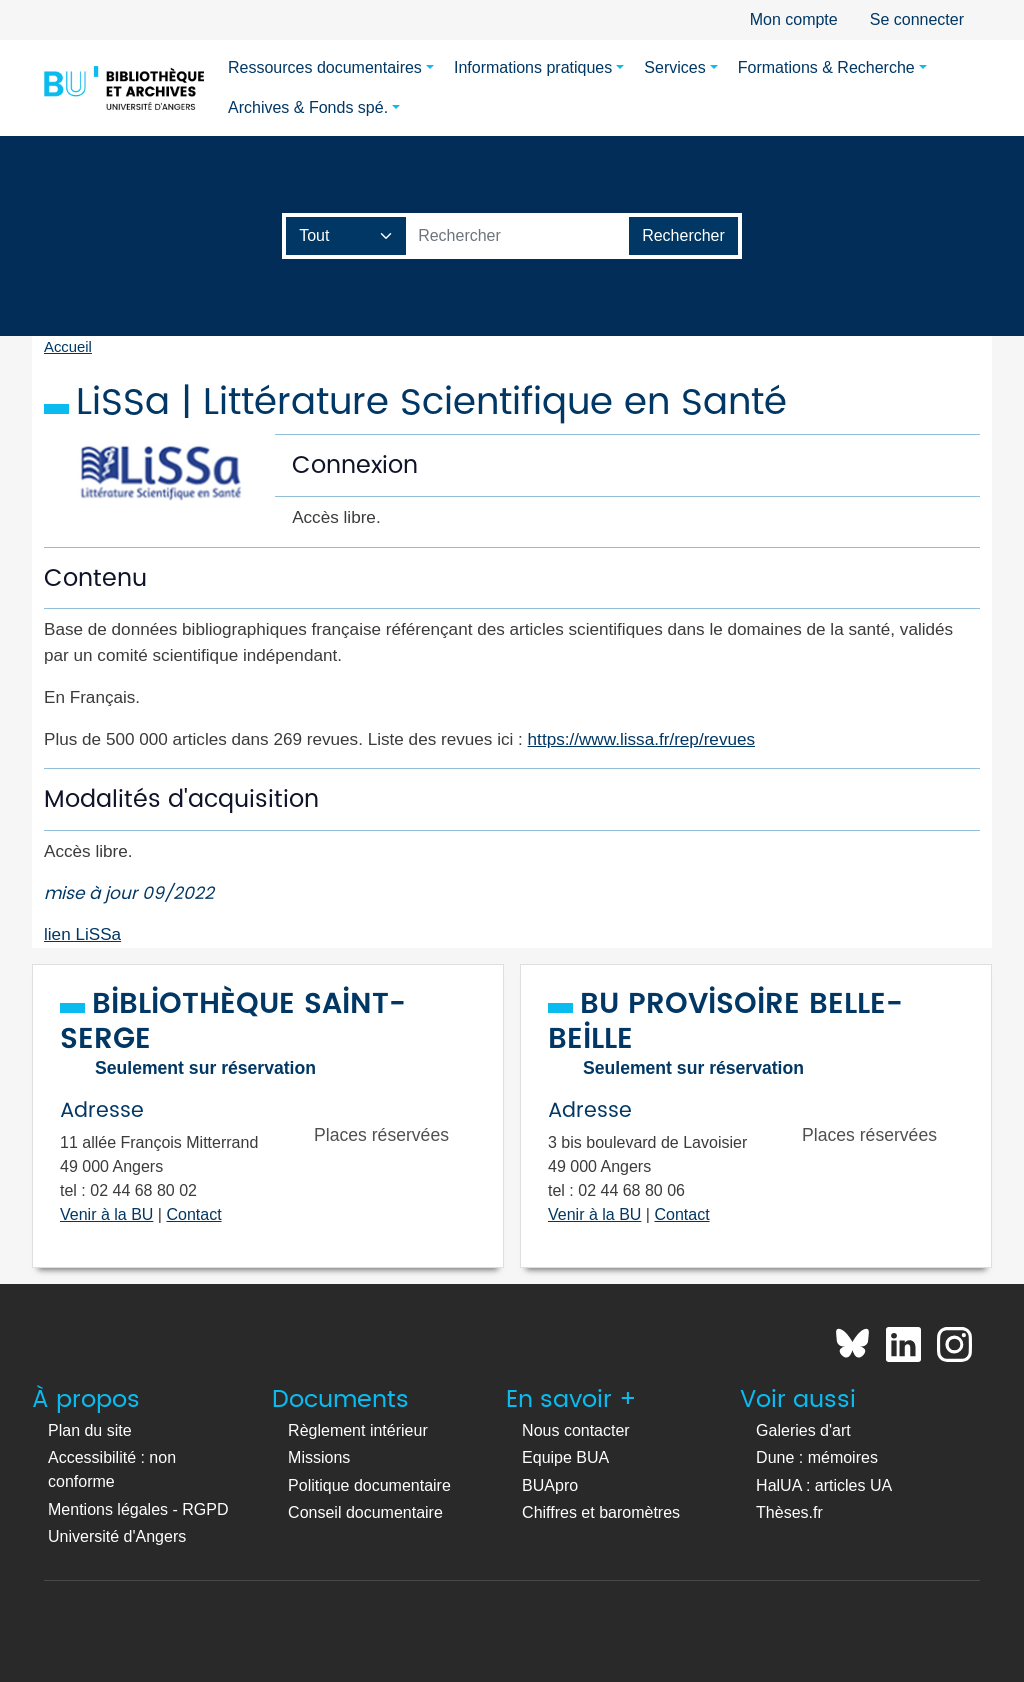  What do you see at coordinates (826, 67) in the screenshot?
I see `Formations & Recherche` at bounding box center [826, 67].